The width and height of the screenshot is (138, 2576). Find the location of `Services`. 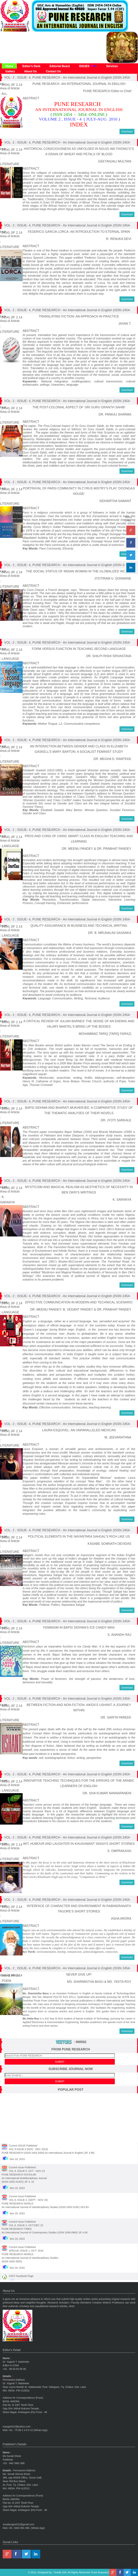

Services is located at coordinates (112, 66).